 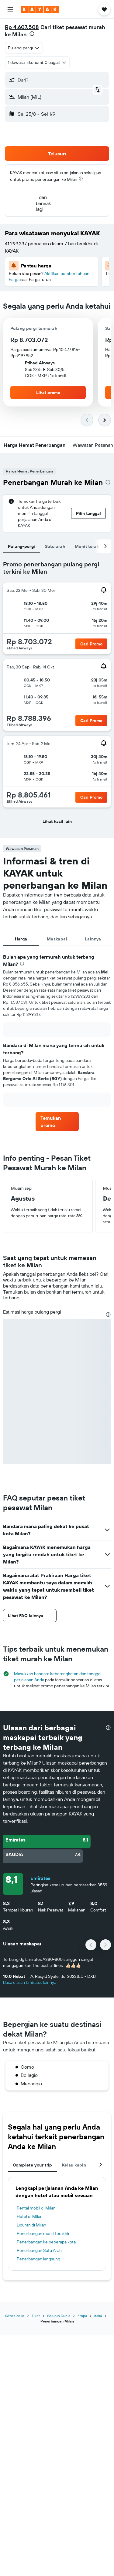 I want to click on Emirates, so click(x=40, y=1878).